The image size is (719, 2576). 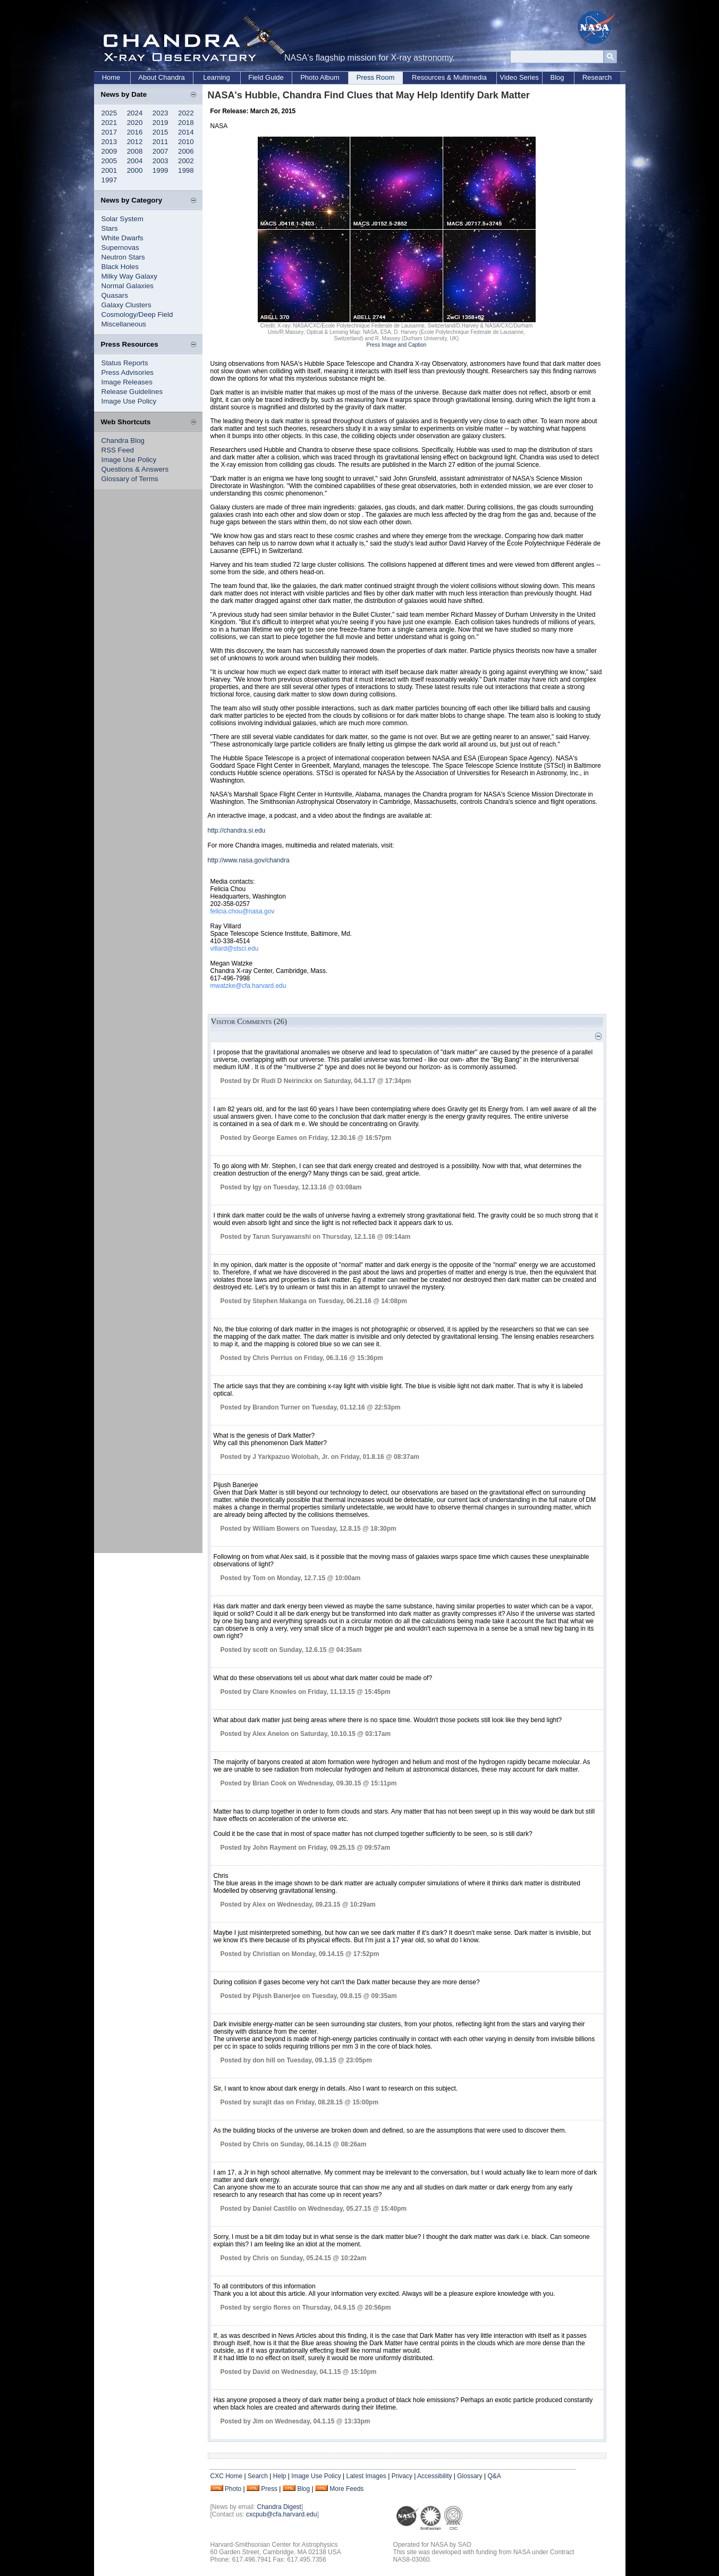 I want to click on Neutron Stars, so click(x=123, y=257).